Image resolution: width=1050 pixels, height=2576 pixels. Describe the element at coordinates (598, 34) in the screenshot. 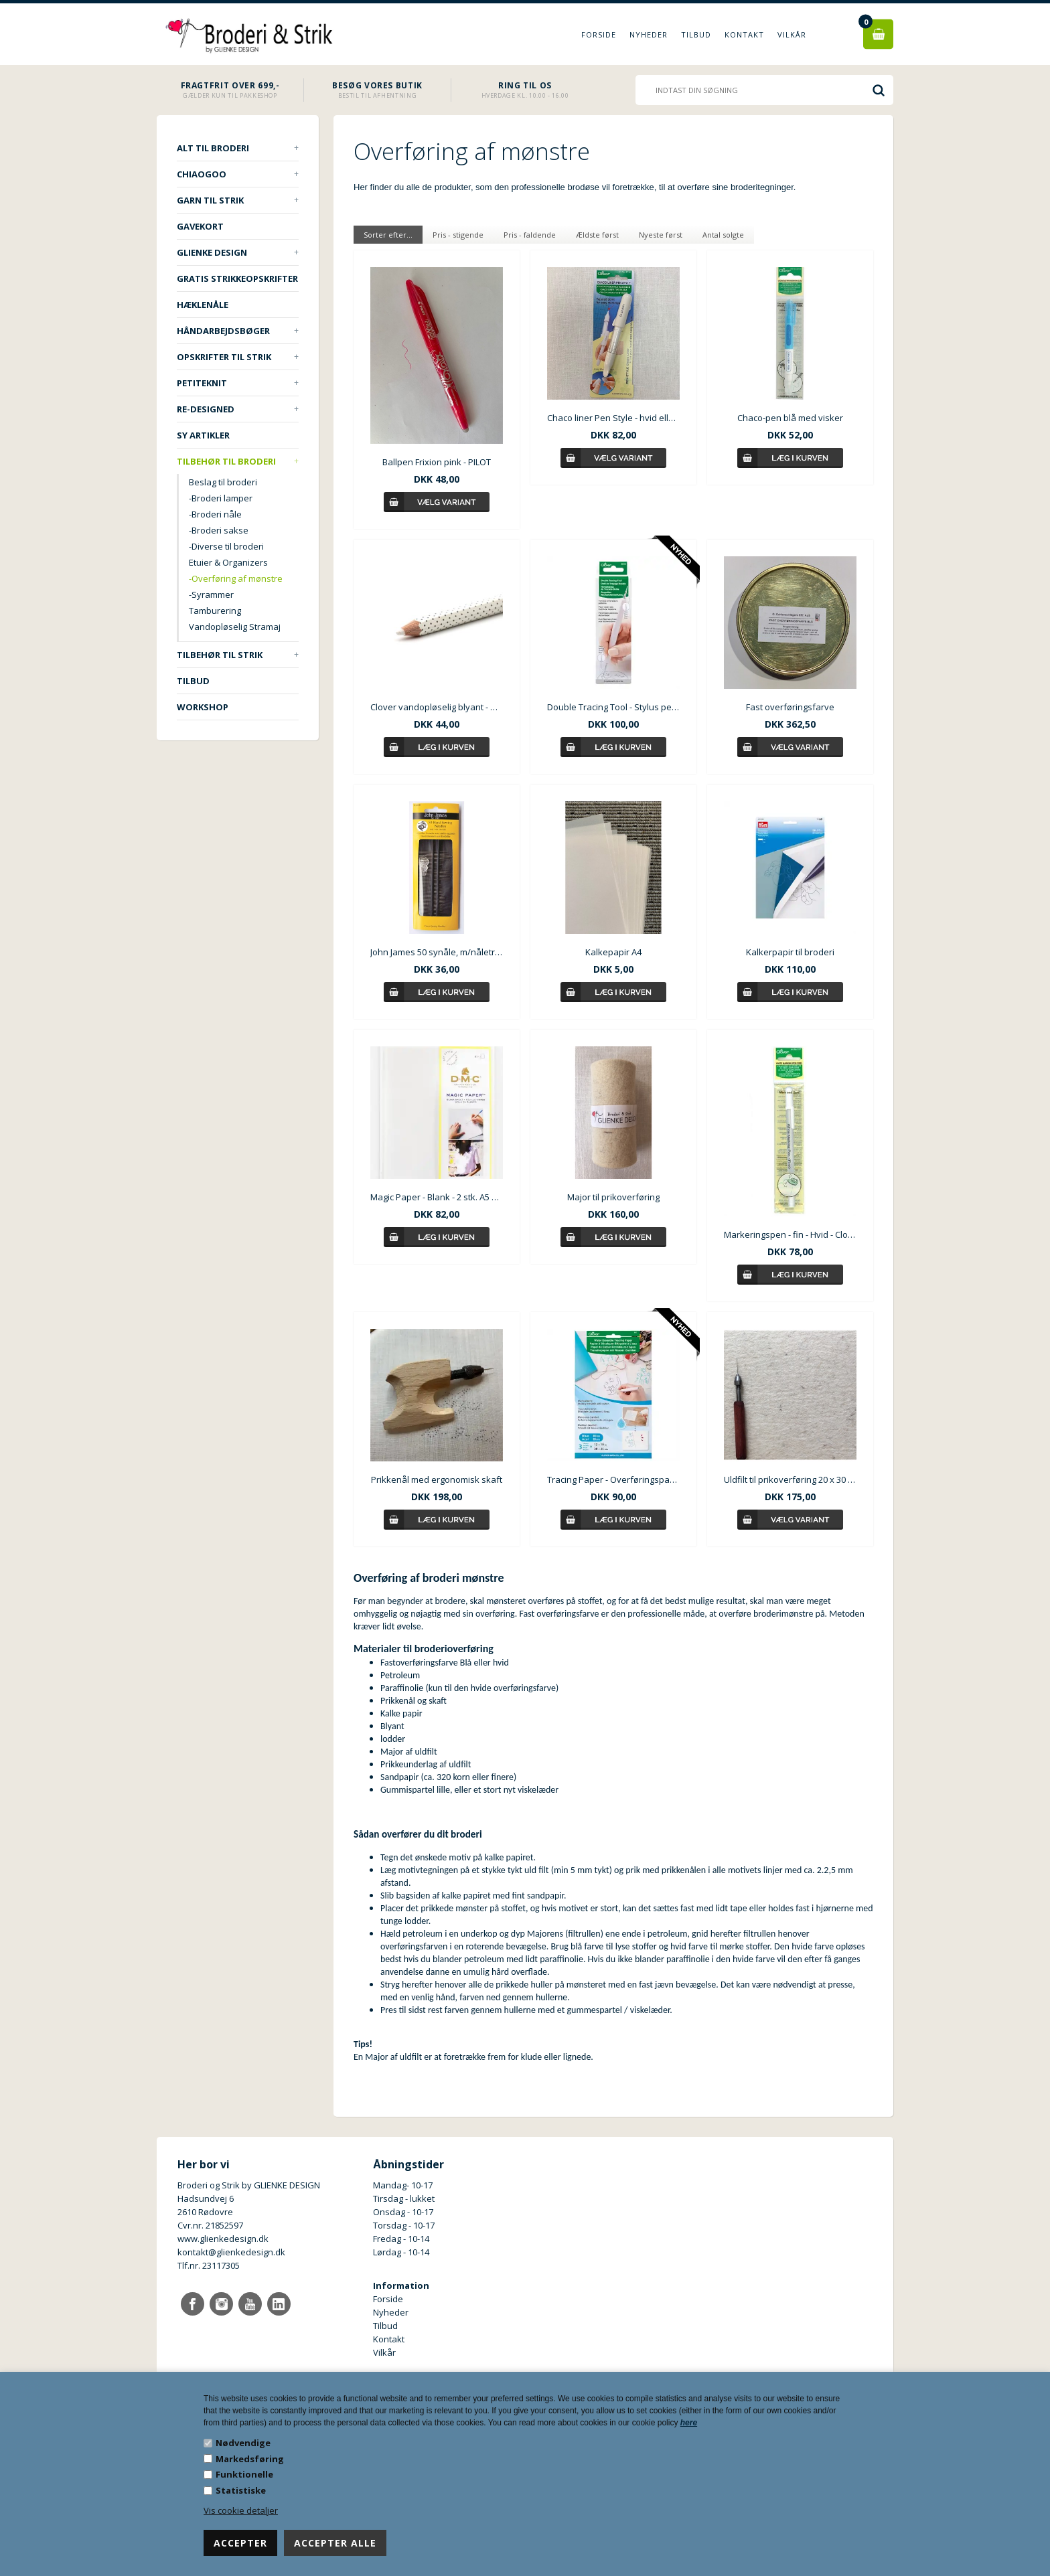

I see `Forside` at that location.